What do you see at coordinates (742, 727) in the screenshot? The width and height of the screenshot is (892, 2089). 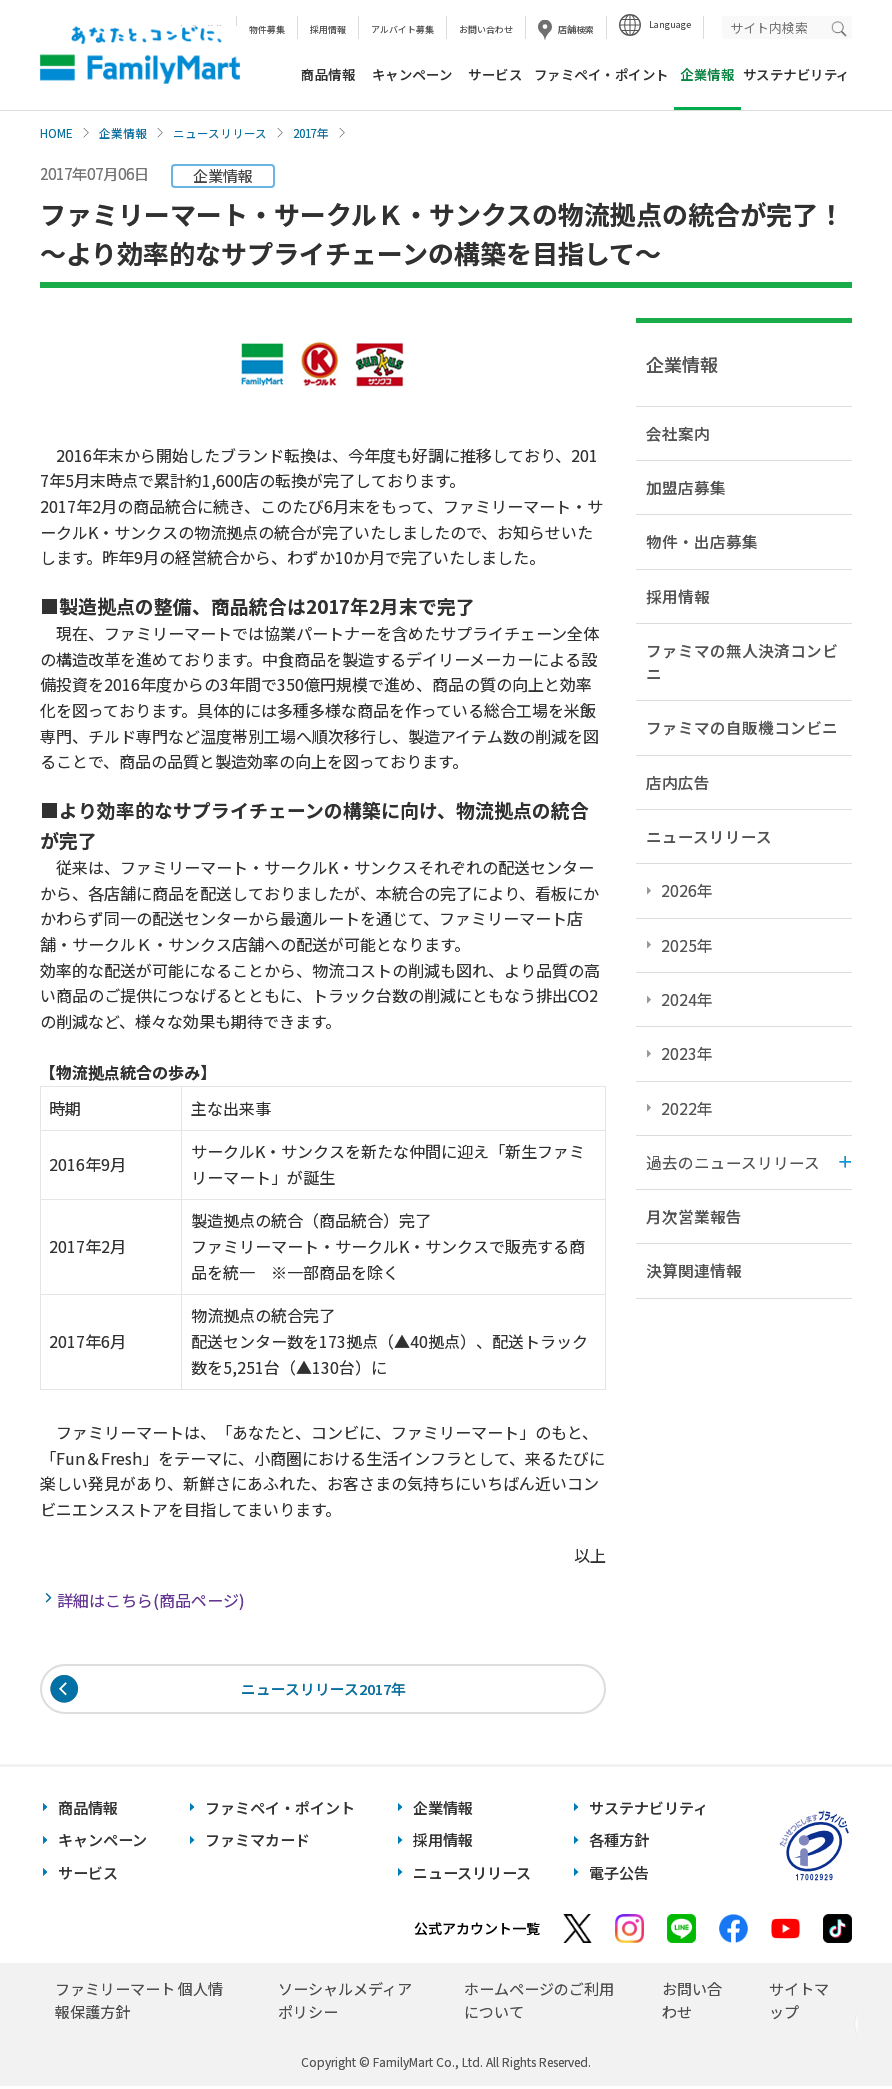 I see `ファミマの自販機コンビニ` at bounding box center [742, 727].